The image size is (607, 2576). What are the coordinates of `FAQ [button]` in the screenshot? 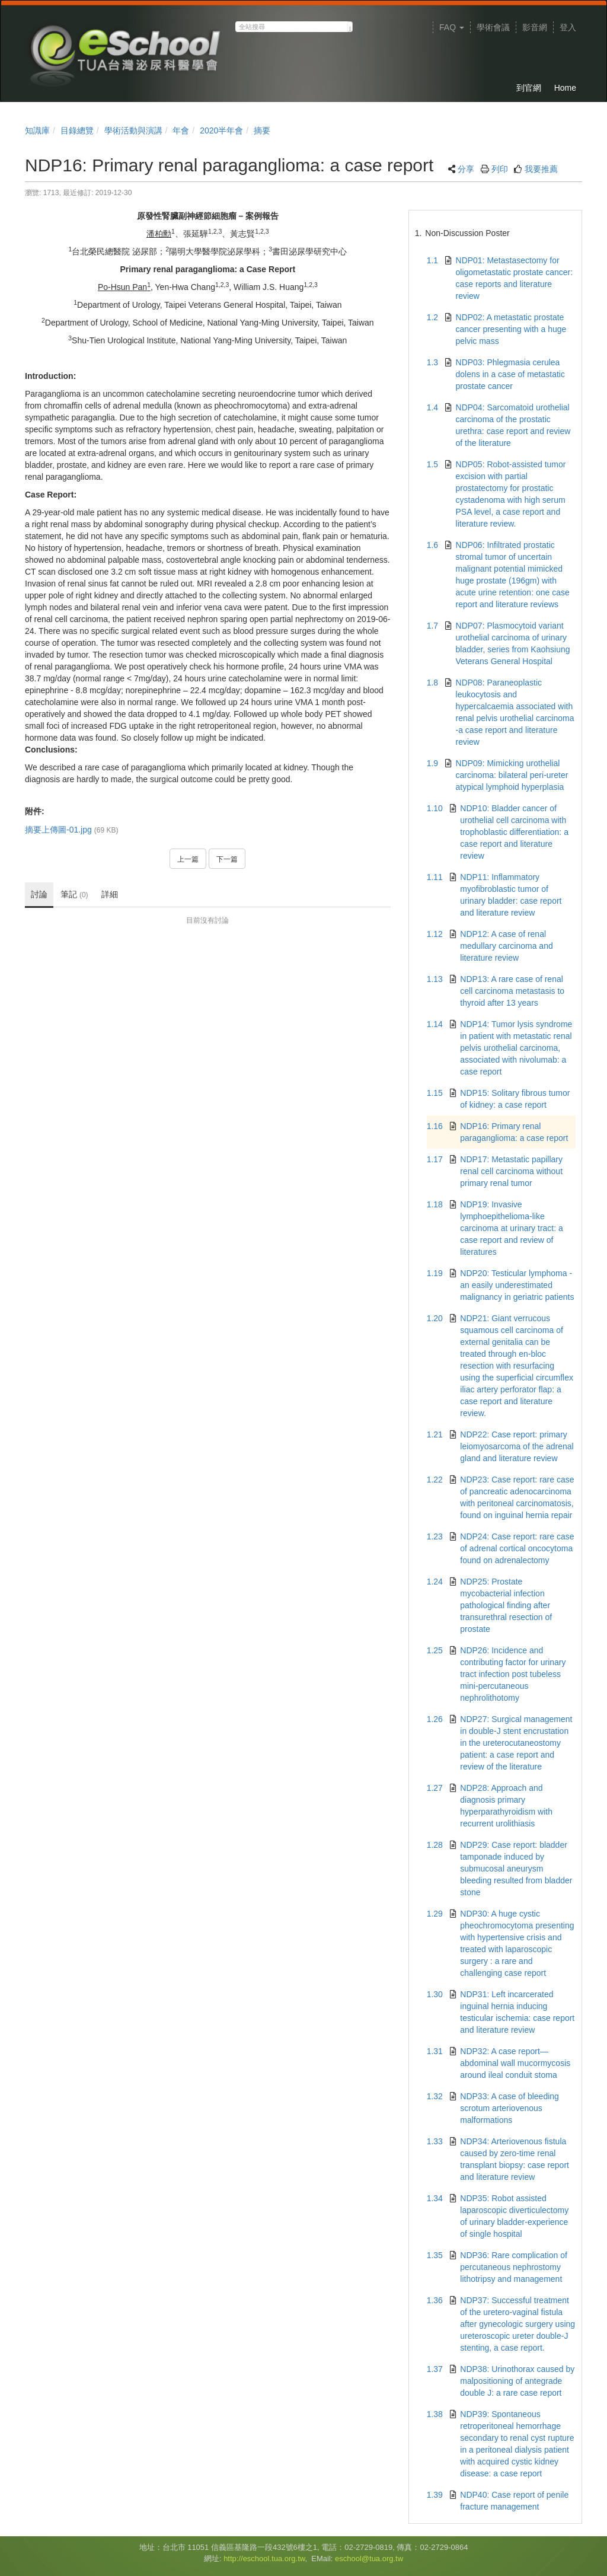 It's located at (451, 27).